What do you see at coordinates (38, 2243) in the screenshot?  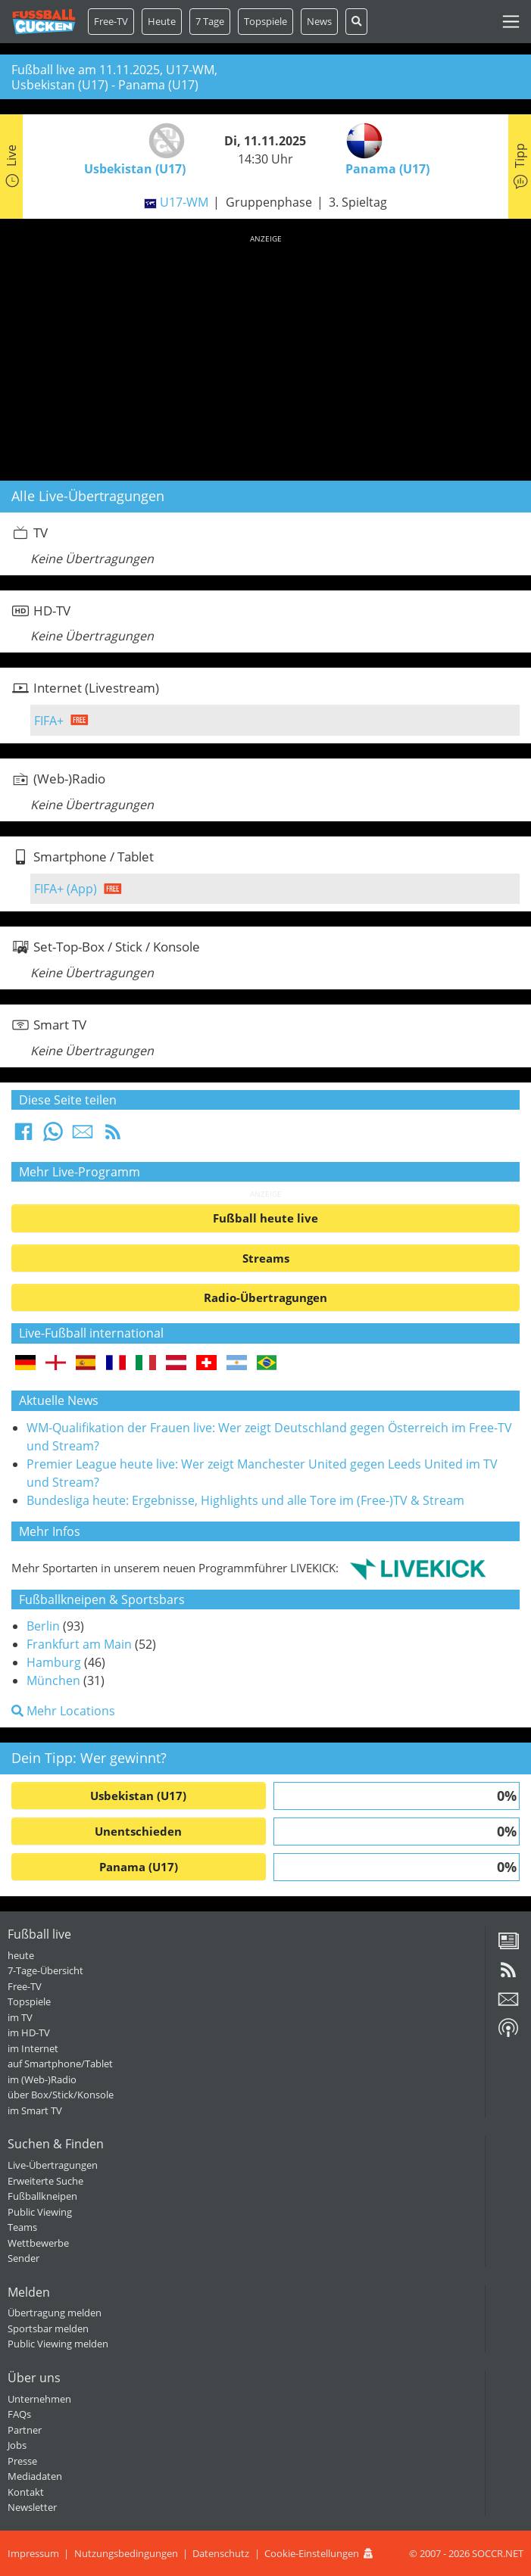 I see `Wettbewerbe` at bounding box center [38, 2243].